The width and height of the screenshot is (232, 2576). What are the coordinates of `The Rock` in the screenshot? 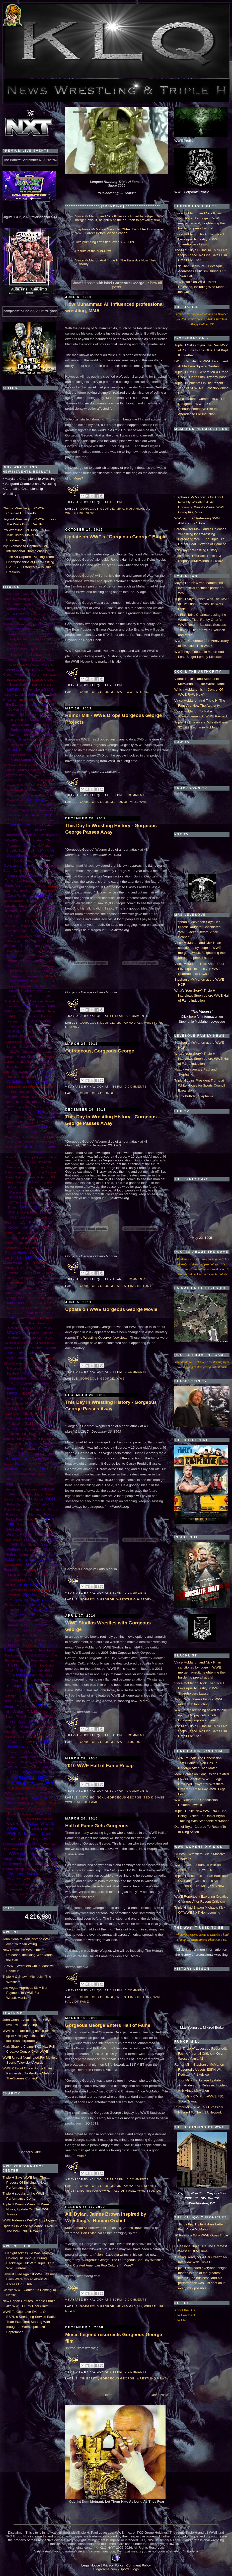 It's located at (24, 1670).